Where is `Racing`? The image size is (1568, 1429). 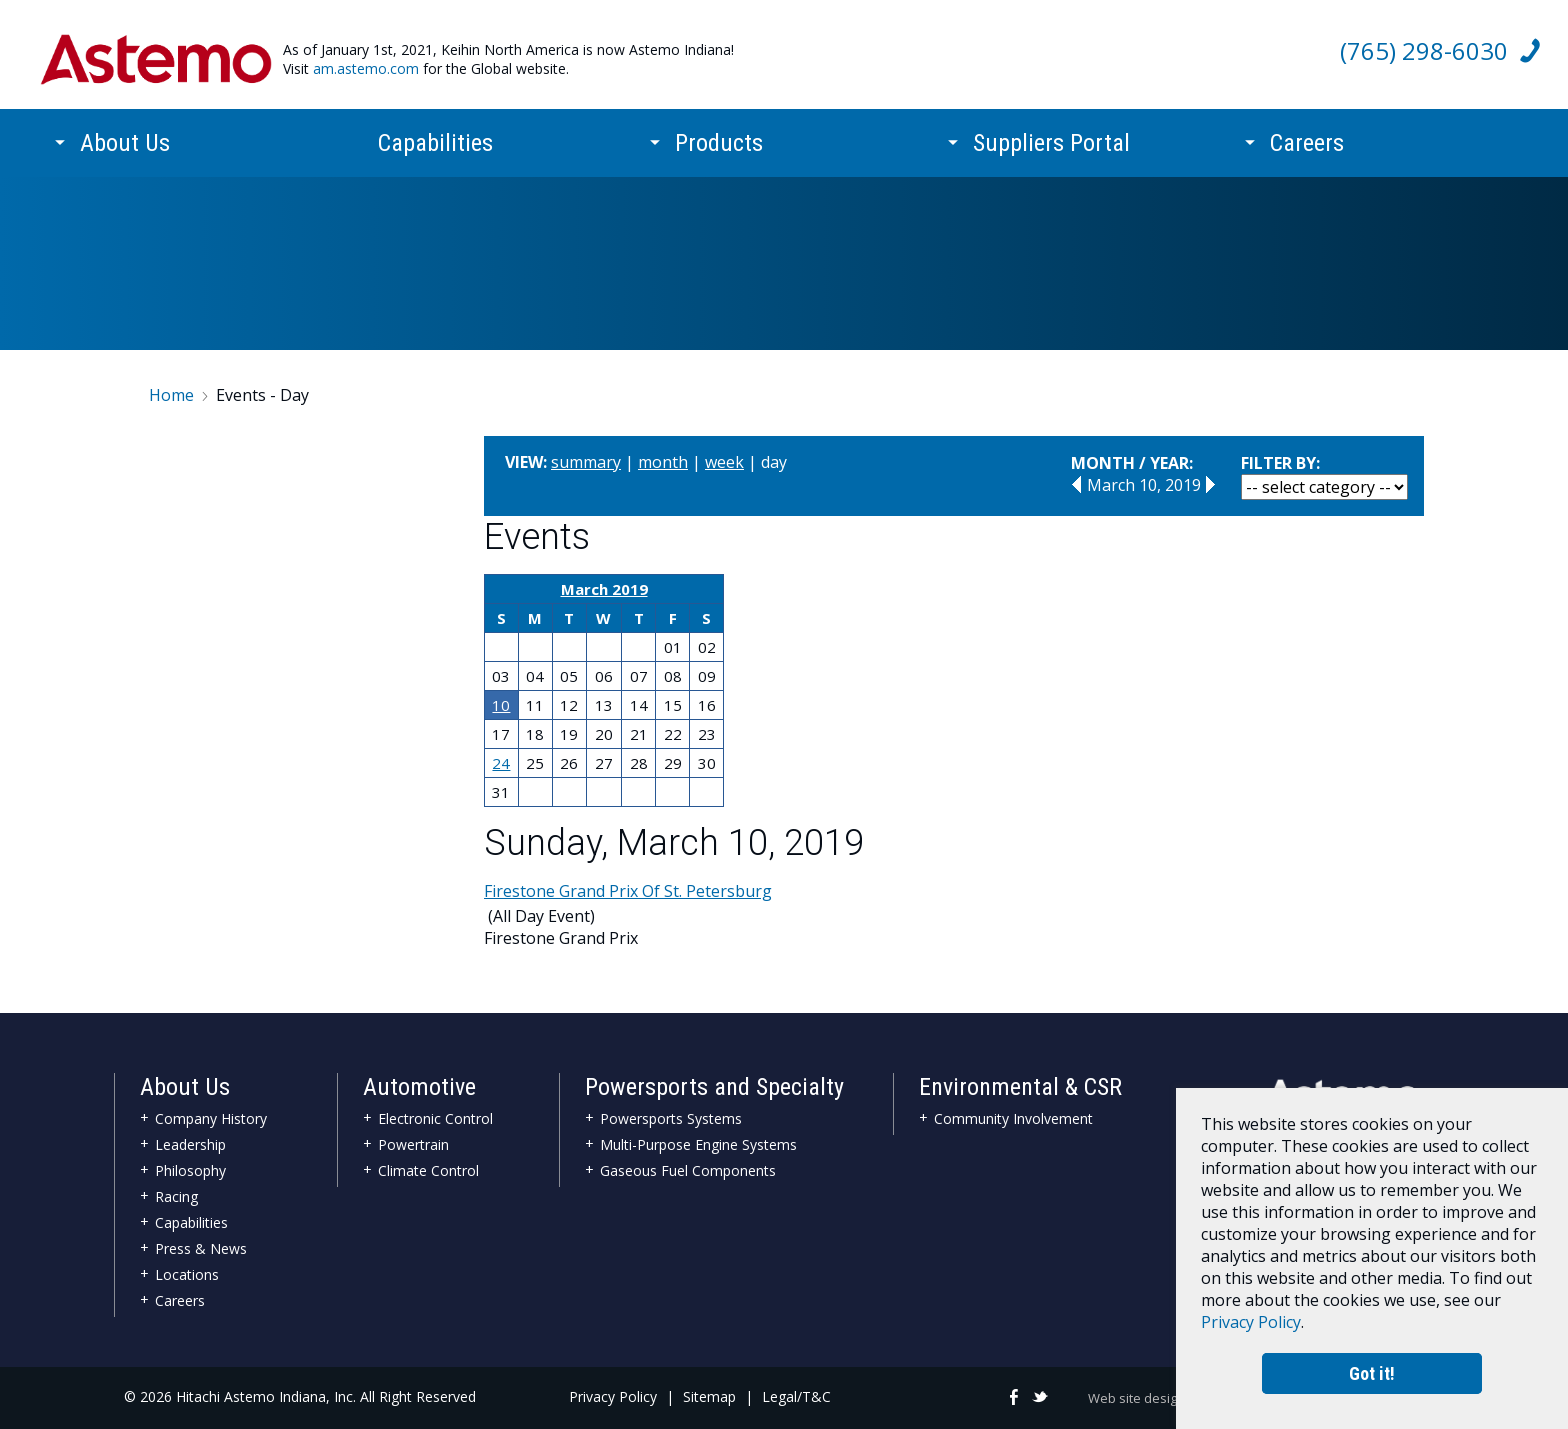 Racing is located at coordinates (176, 1196).